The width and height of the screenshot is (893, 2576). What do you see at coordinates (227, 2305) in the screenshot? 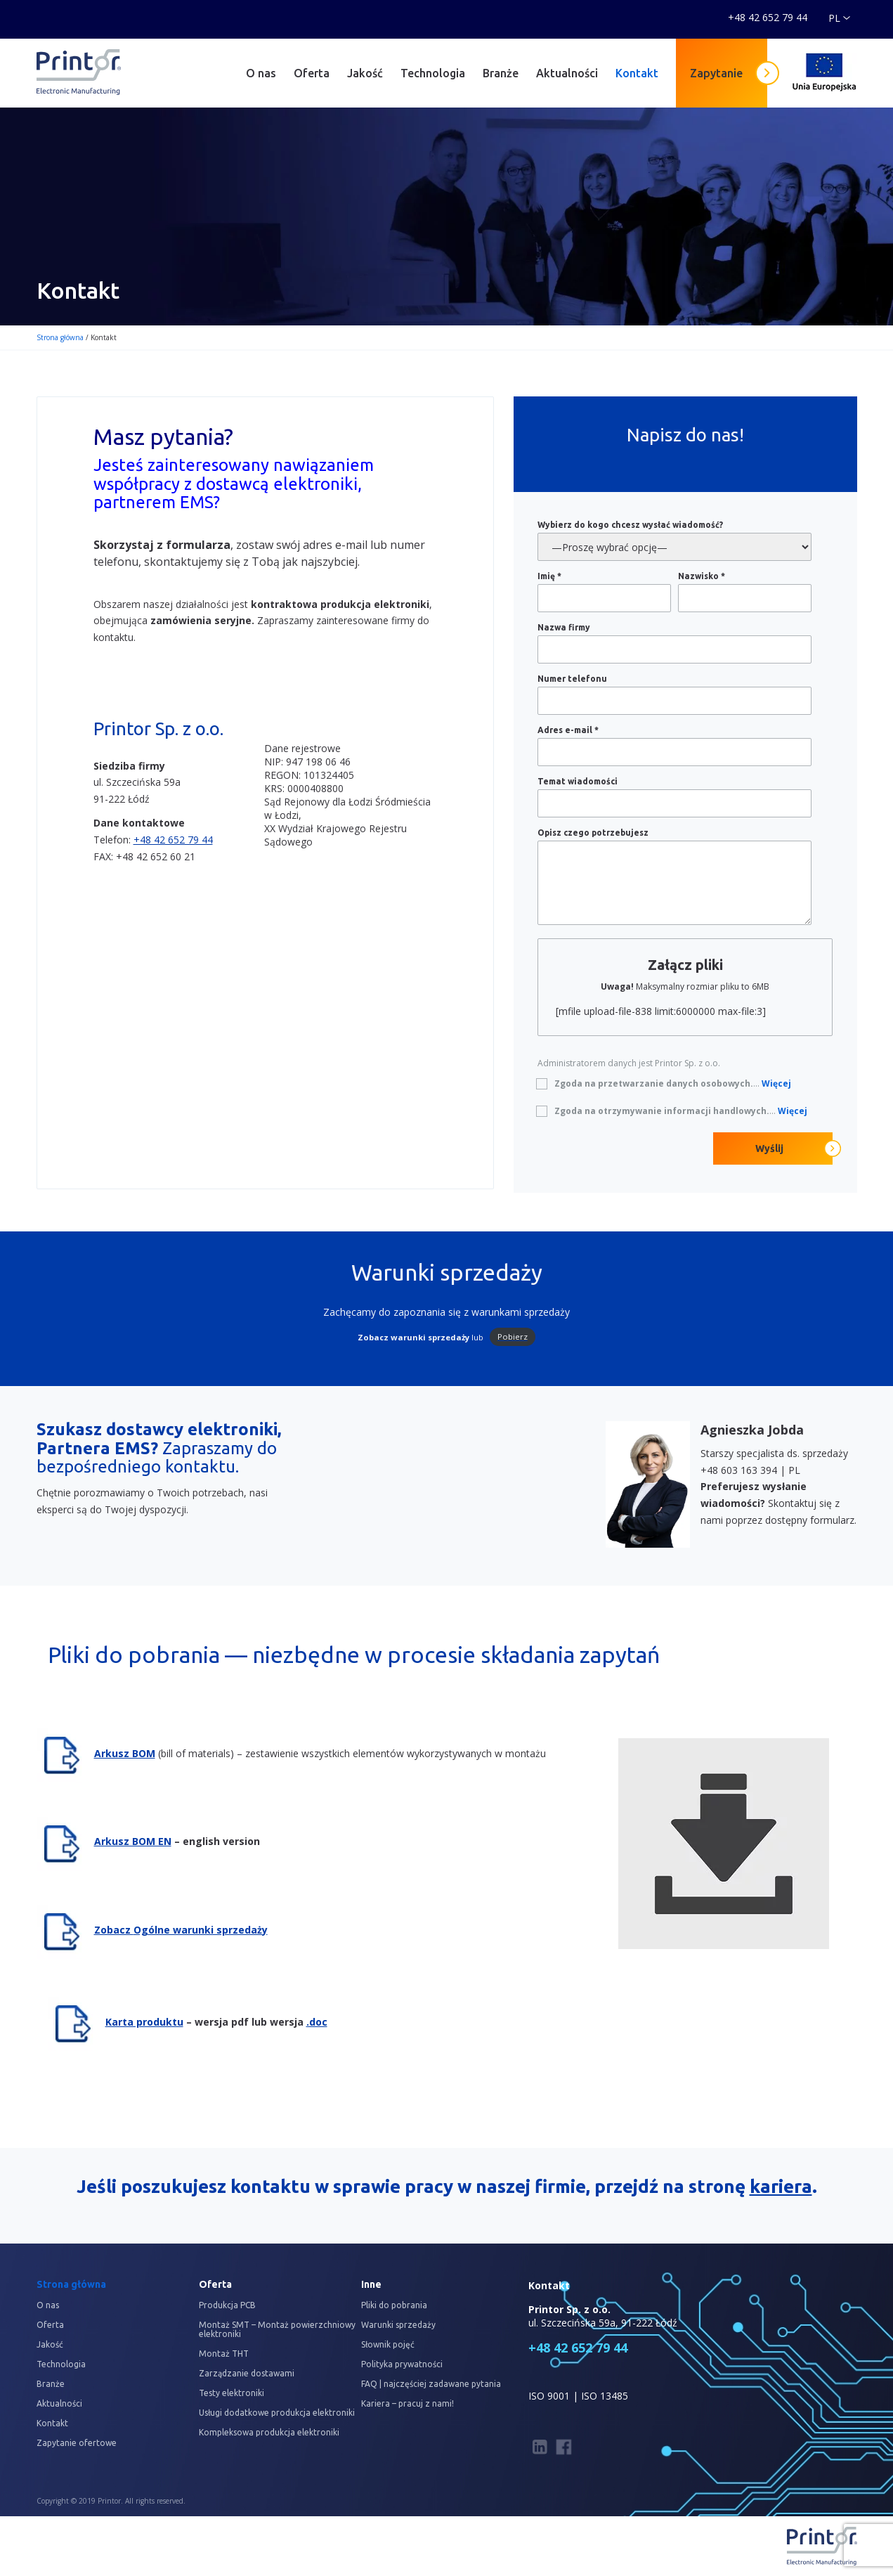
I see `Produkcja PCB` at bounding box center [227, 2305].